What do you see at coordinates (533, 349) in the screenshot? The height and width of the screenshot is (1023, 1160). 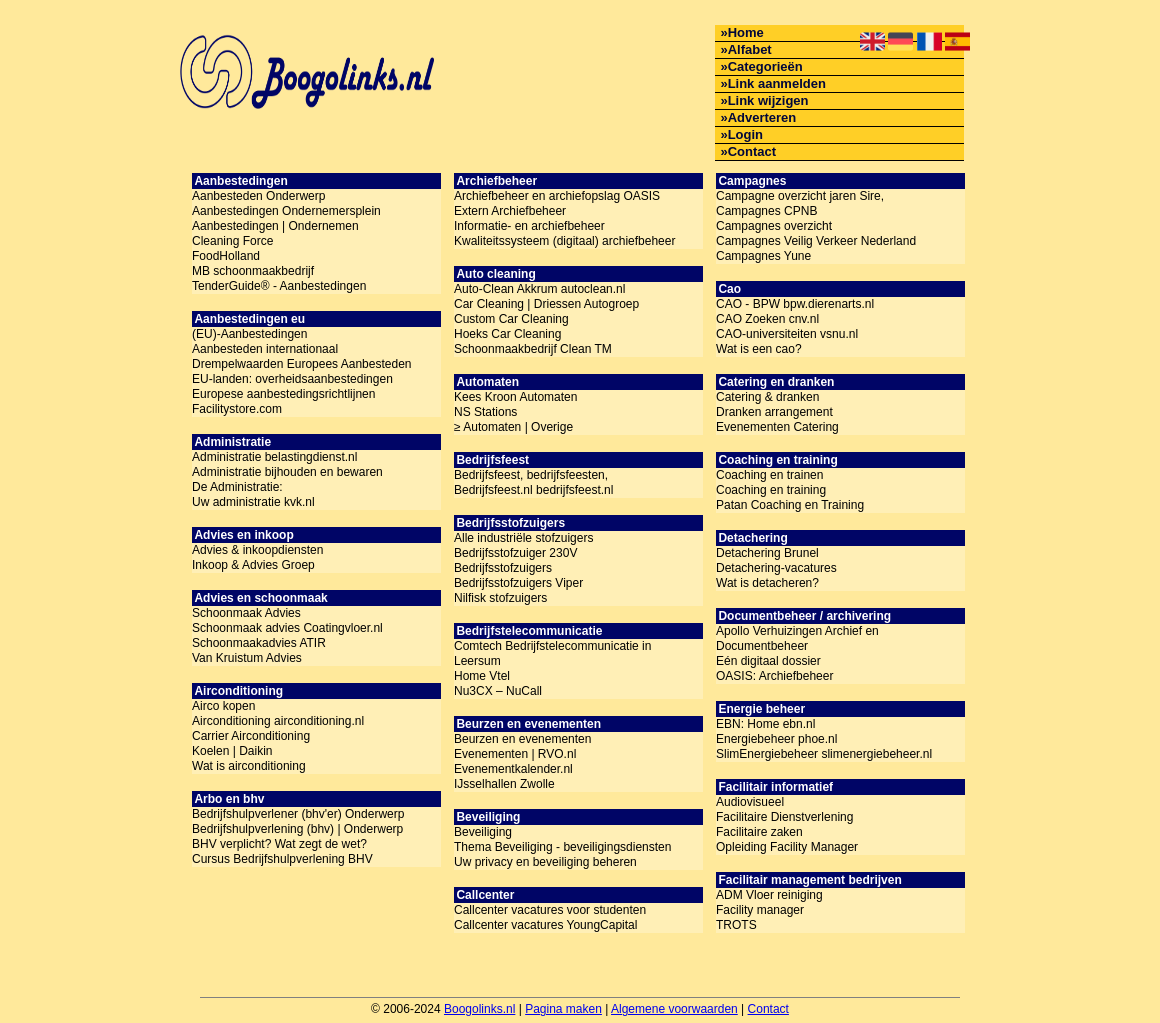 I see `Schoonmaakbedrijf Clean TM` at bounding box center [533, 349].